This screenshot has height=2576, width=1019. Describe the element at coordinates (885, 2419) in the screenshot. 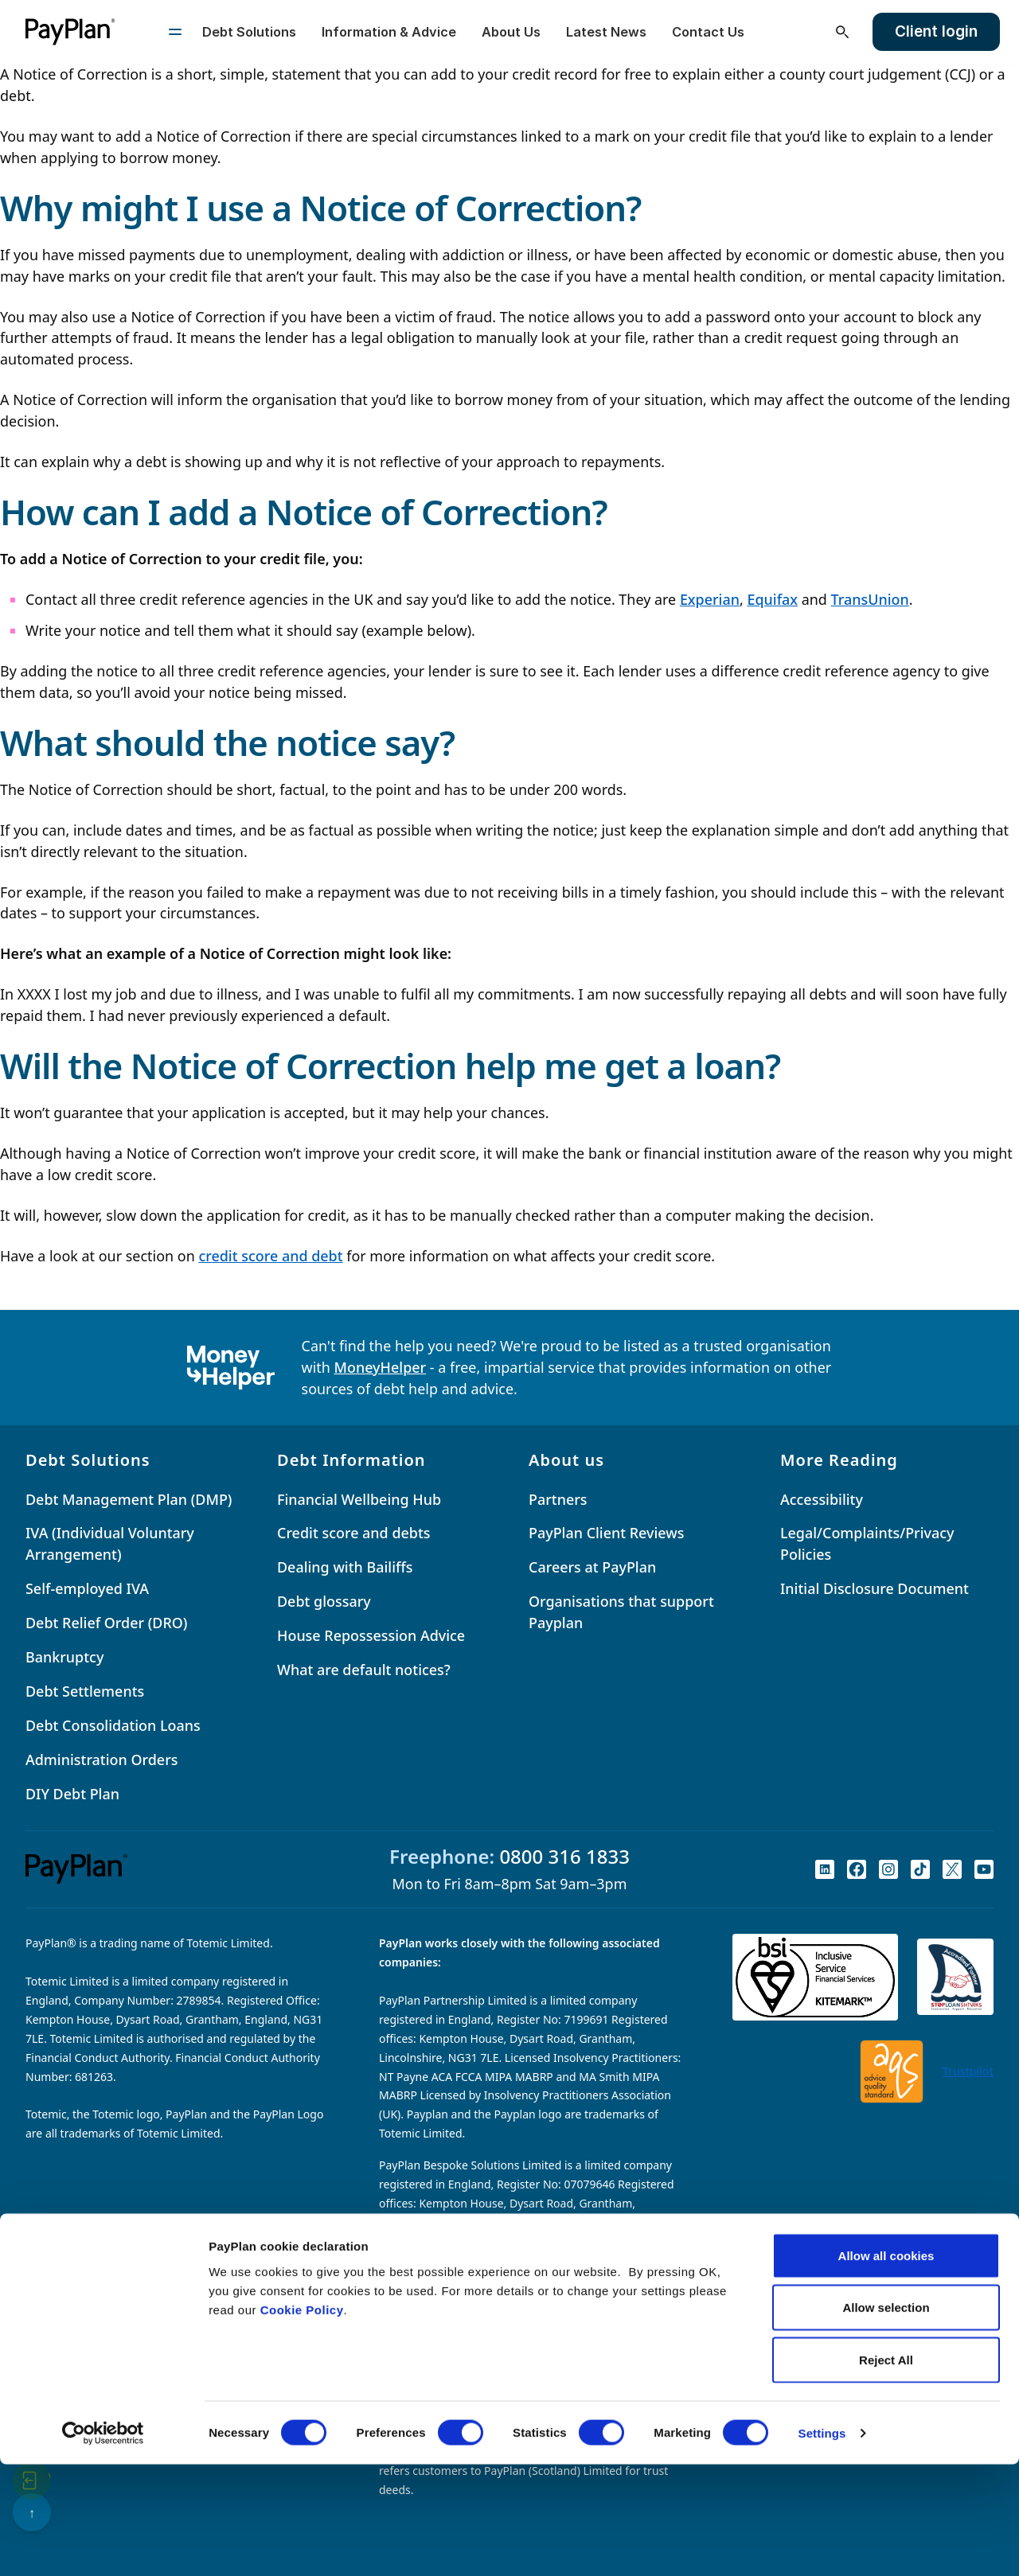

I see `Allow selection` at that location.